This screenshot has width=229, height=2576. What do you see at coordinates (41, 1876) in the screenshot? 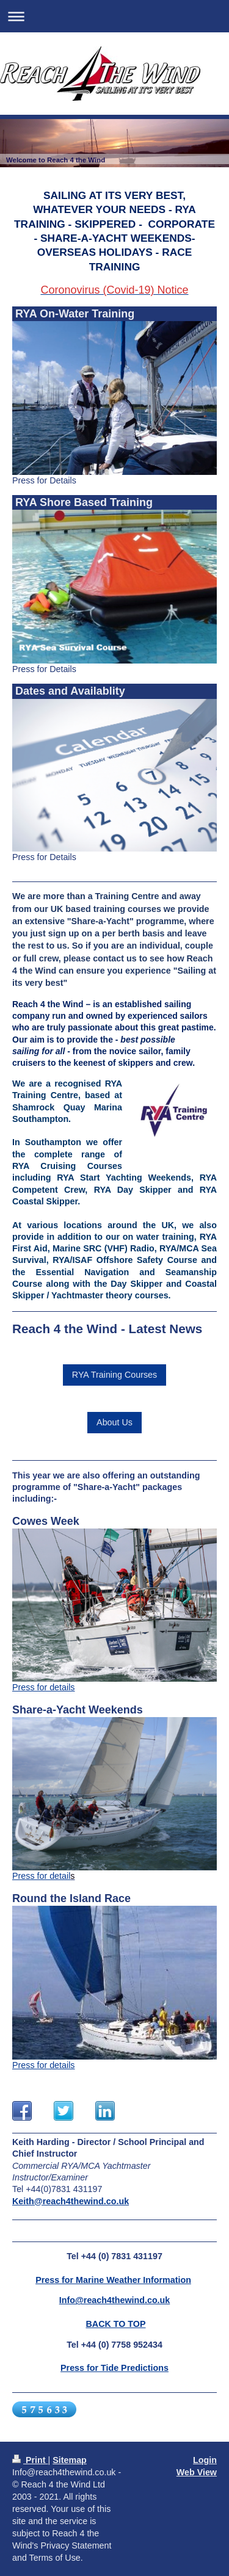
I see `Press for detail` at bounding box center [41, 1876].